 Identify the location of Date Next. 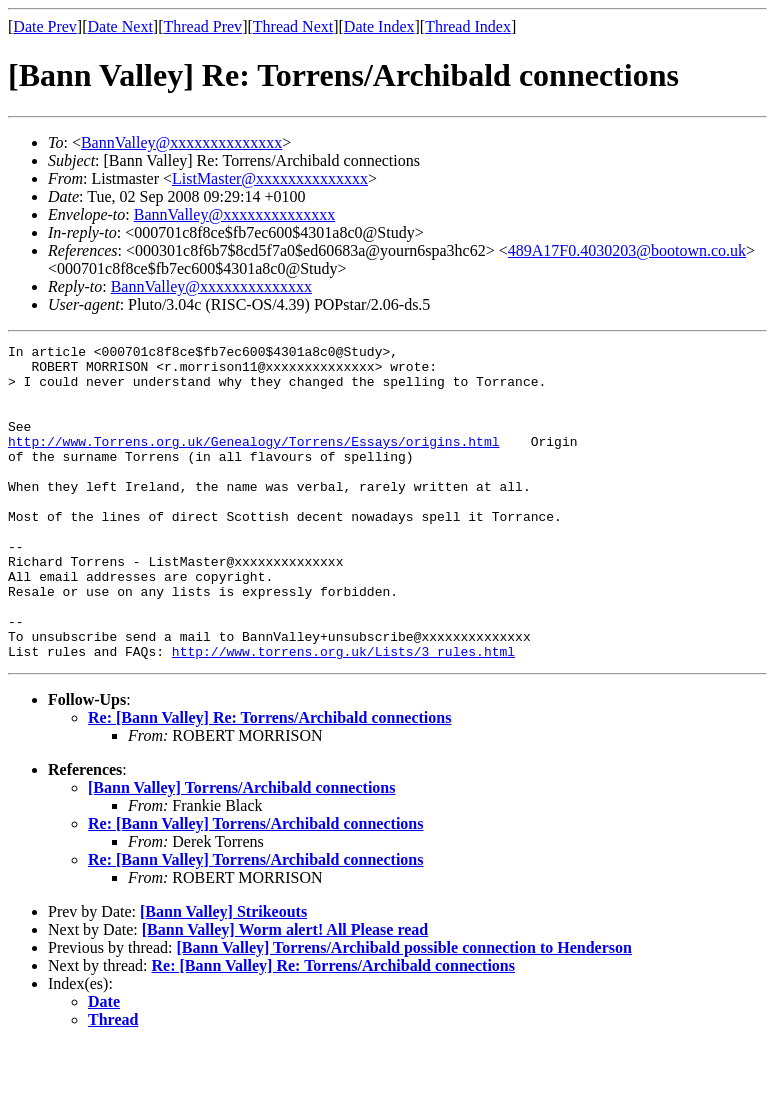
(120, 26).